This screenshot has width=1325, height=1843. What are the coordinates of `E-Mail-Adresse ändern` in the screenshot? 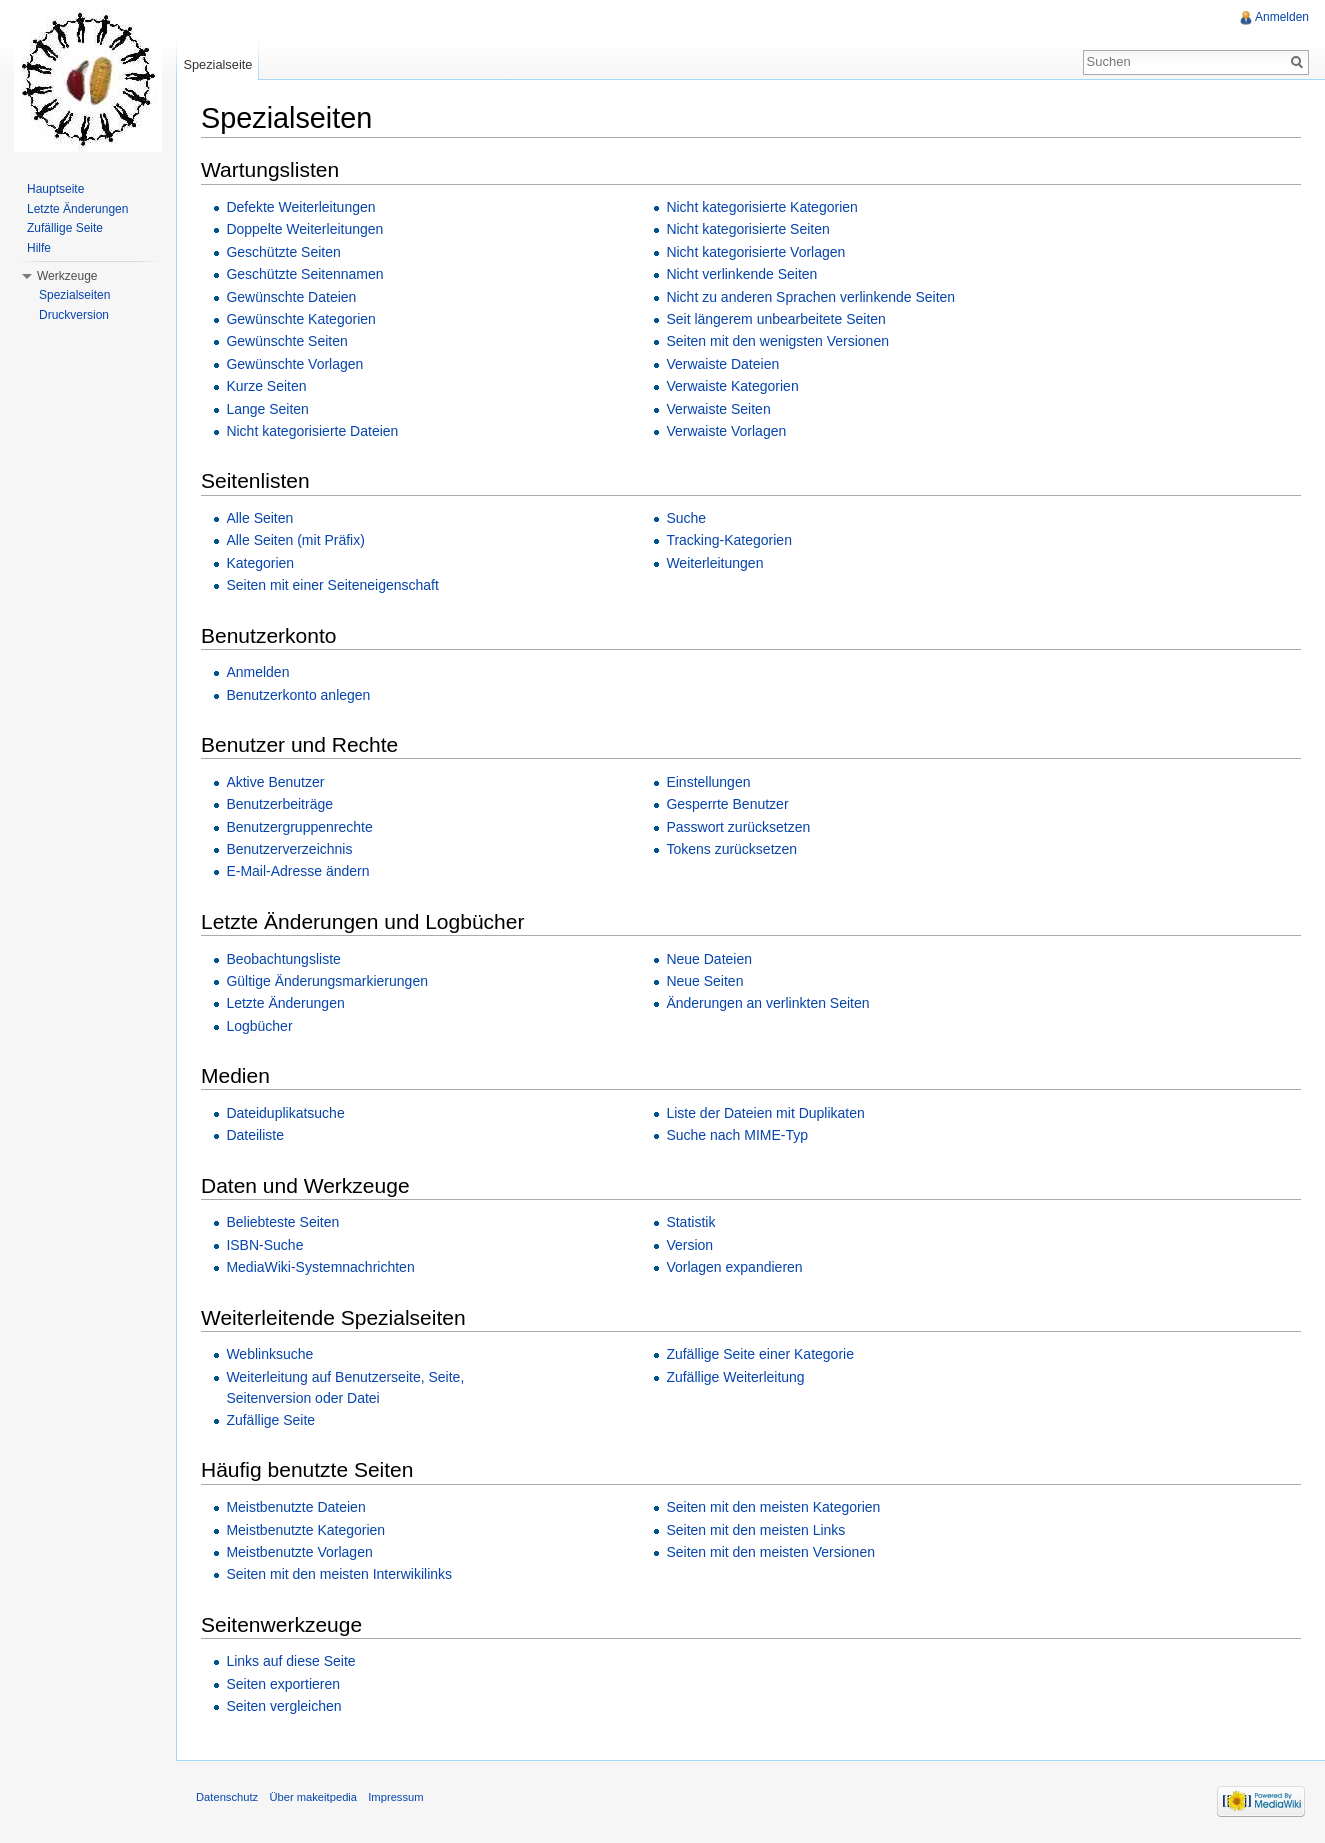 It's located at (297, 871).